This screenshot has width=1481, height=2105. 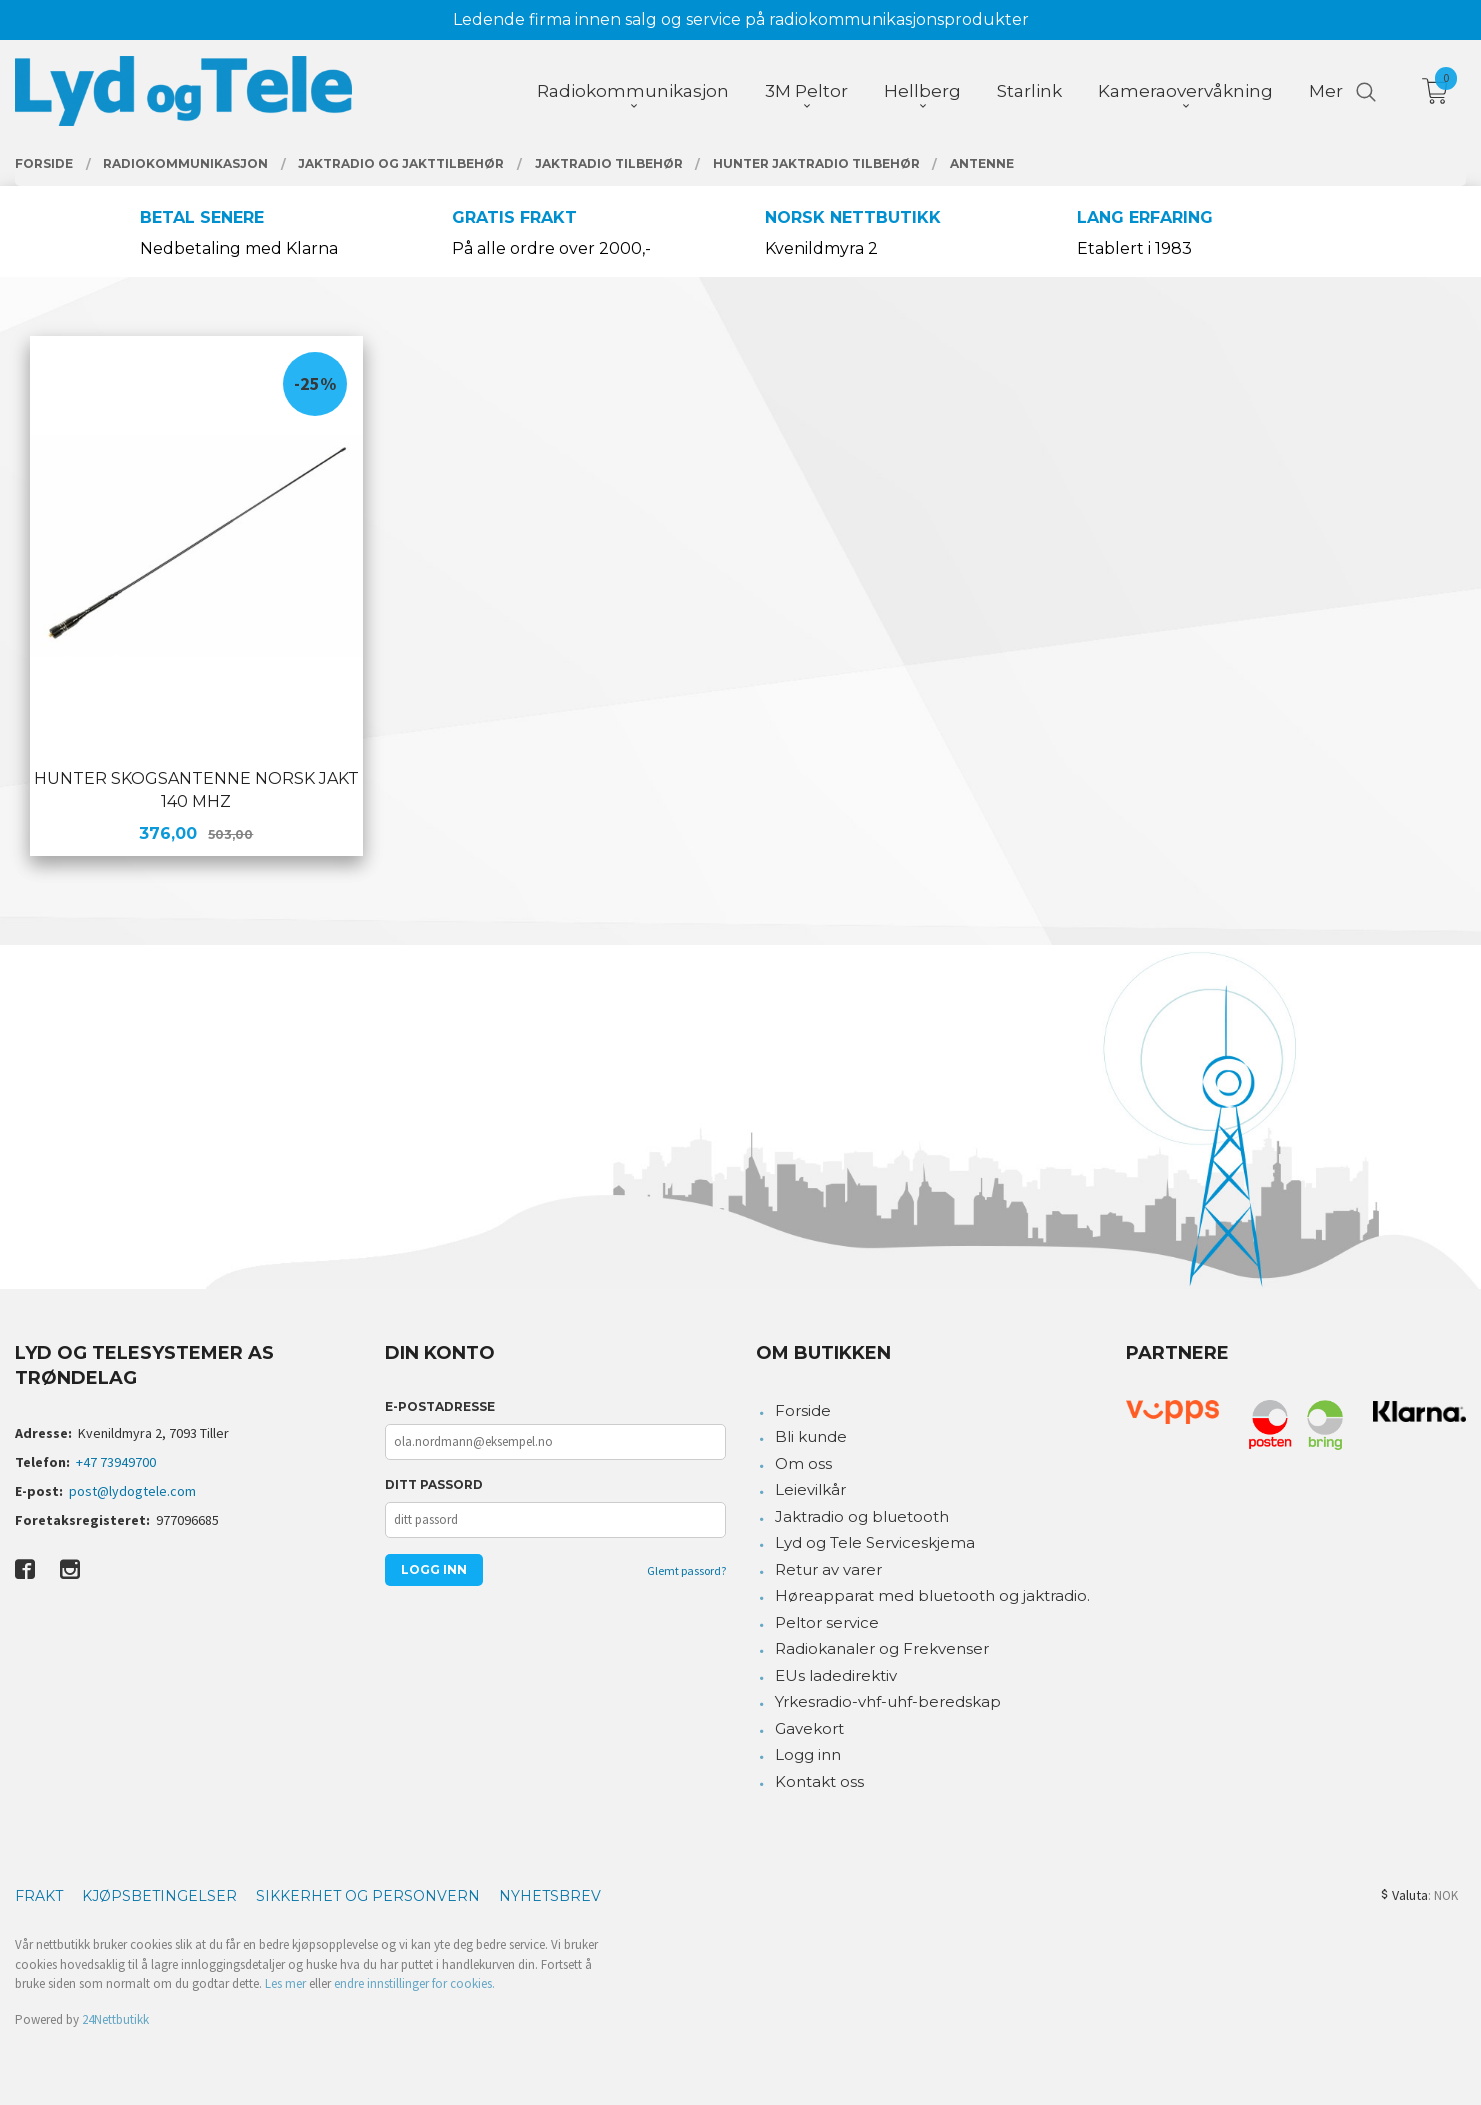 What do you see at coordinates (810, 1489) in the screenshot?
I see `Leievilkår` at bounding box center [810, 1489].